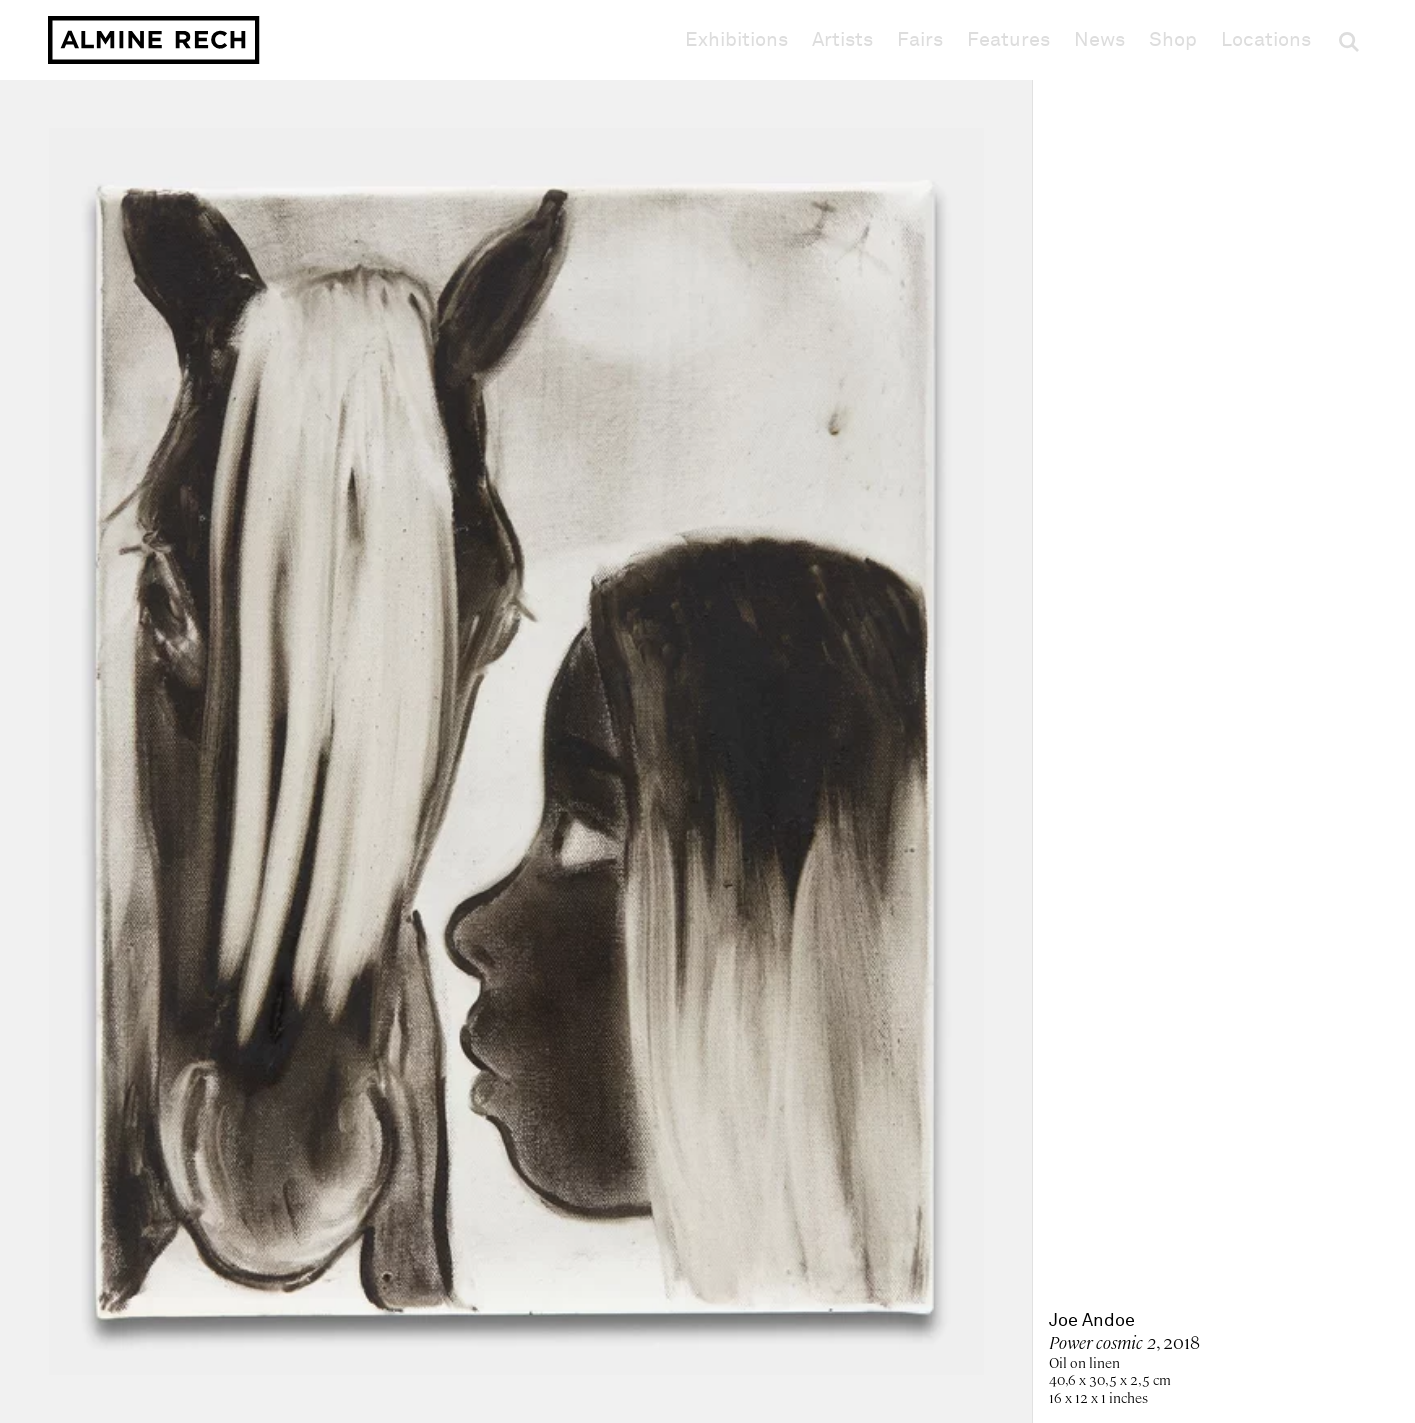  Describe the element at coordinates (842, 40) in the screenshot. I see `Artists` at that location.